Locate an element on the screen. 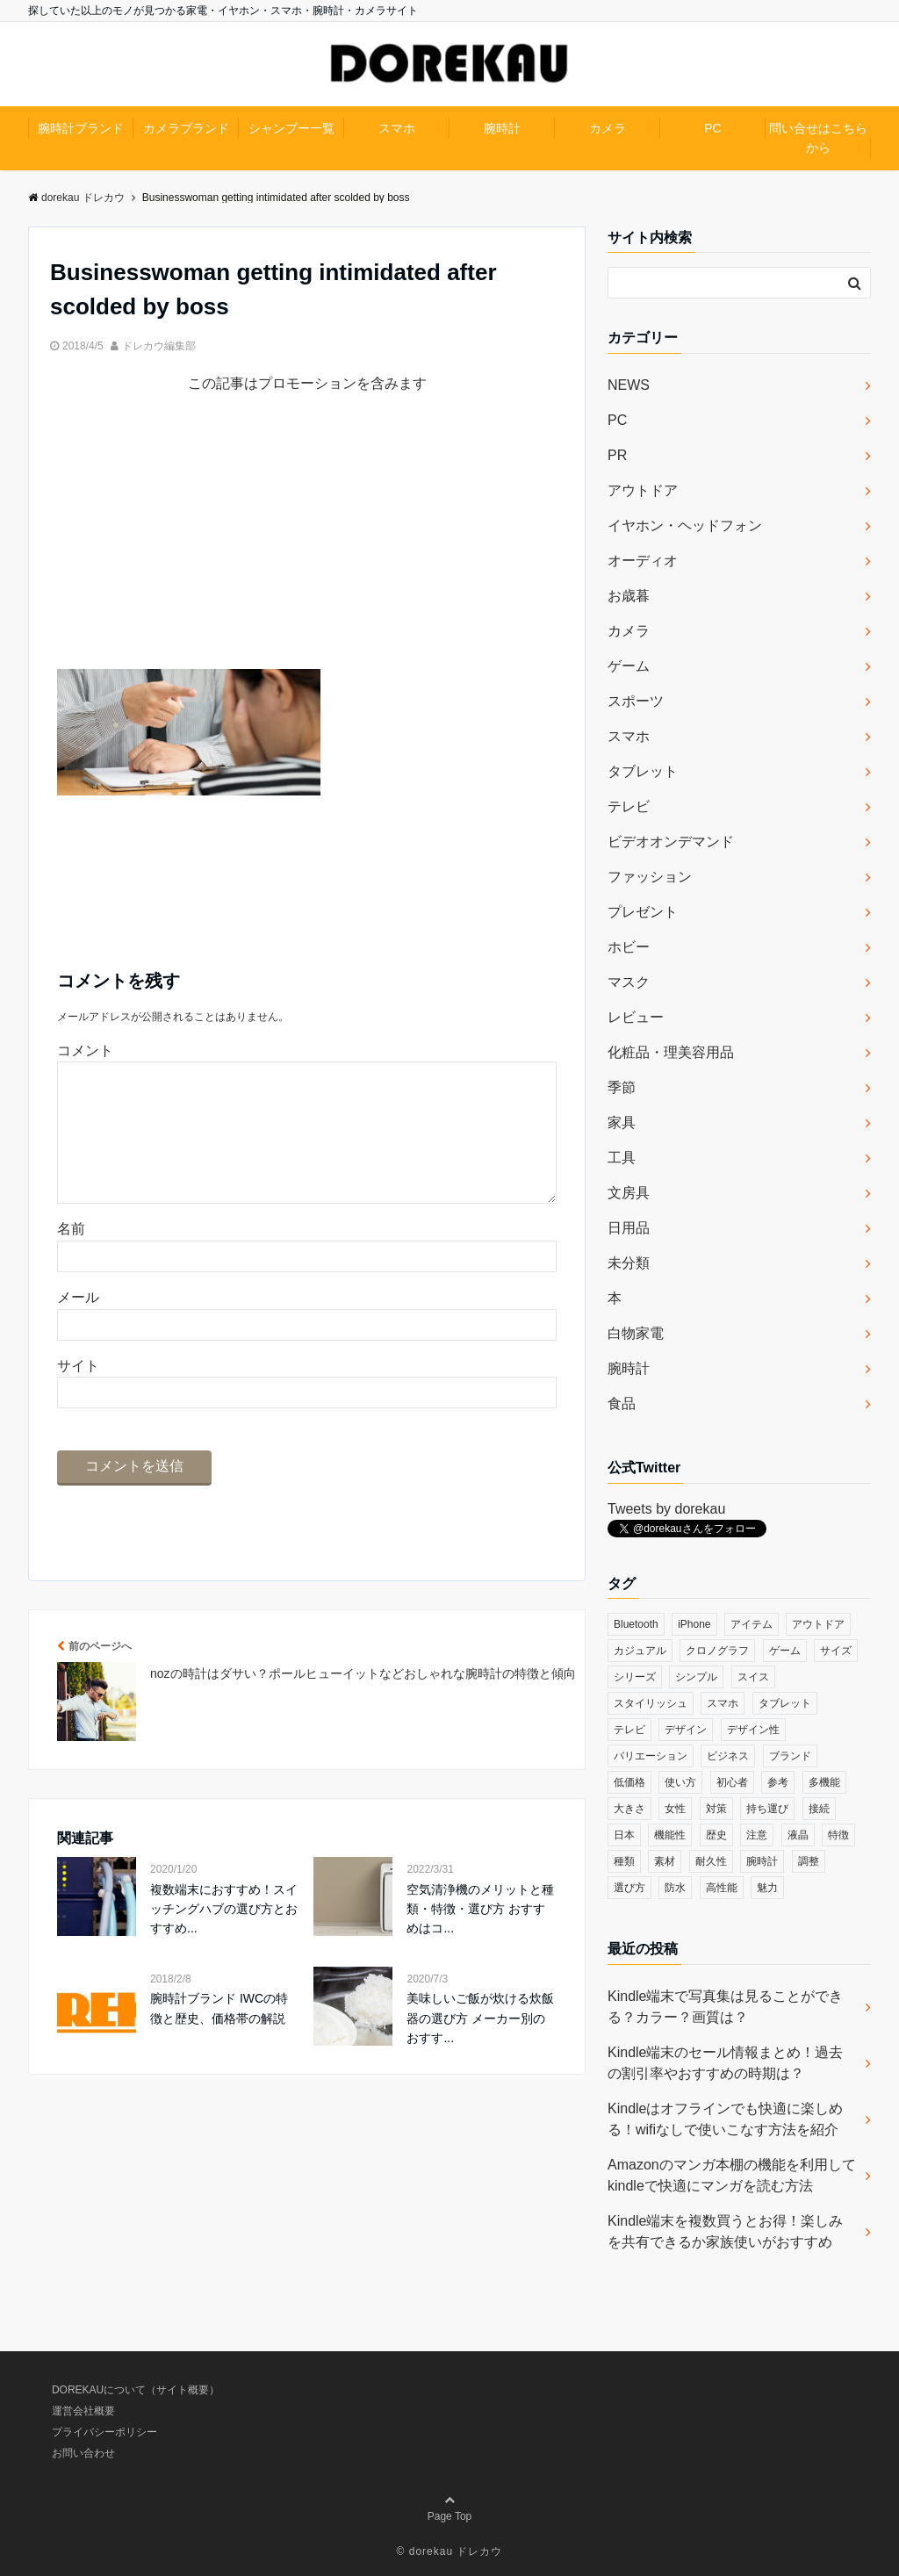  ファッション is located at coordinates (650, 876).